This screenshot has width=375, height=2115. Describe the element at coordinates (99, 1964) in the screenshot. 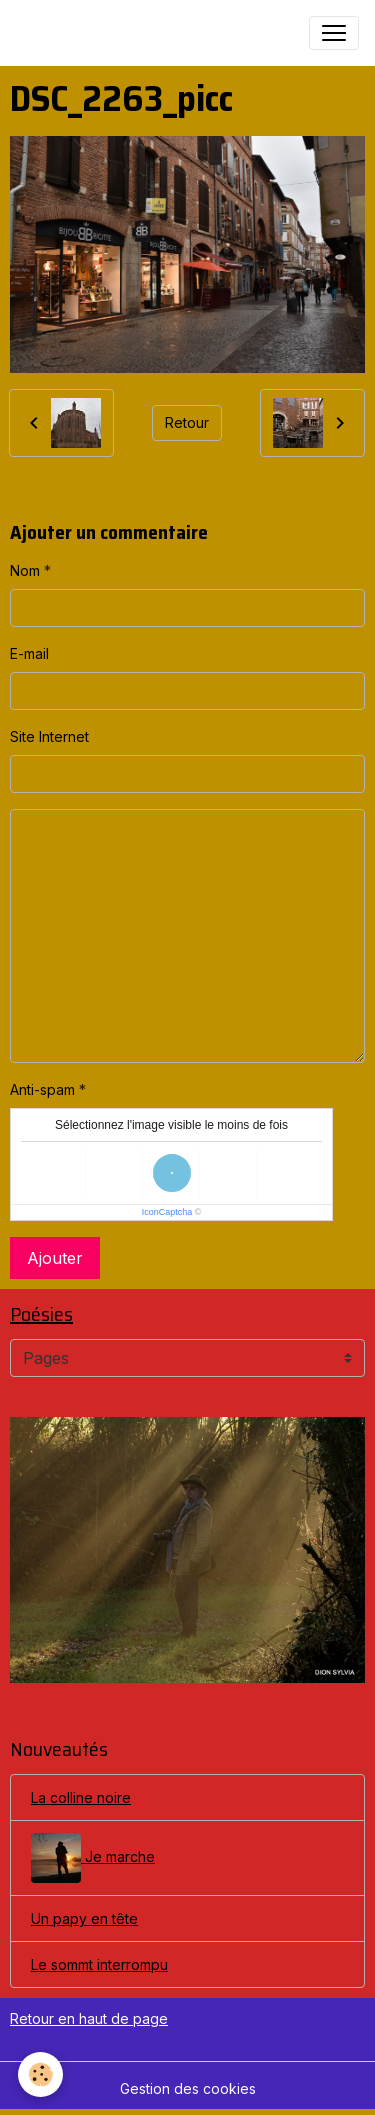

I see `Le sommt interrompu` at that location.